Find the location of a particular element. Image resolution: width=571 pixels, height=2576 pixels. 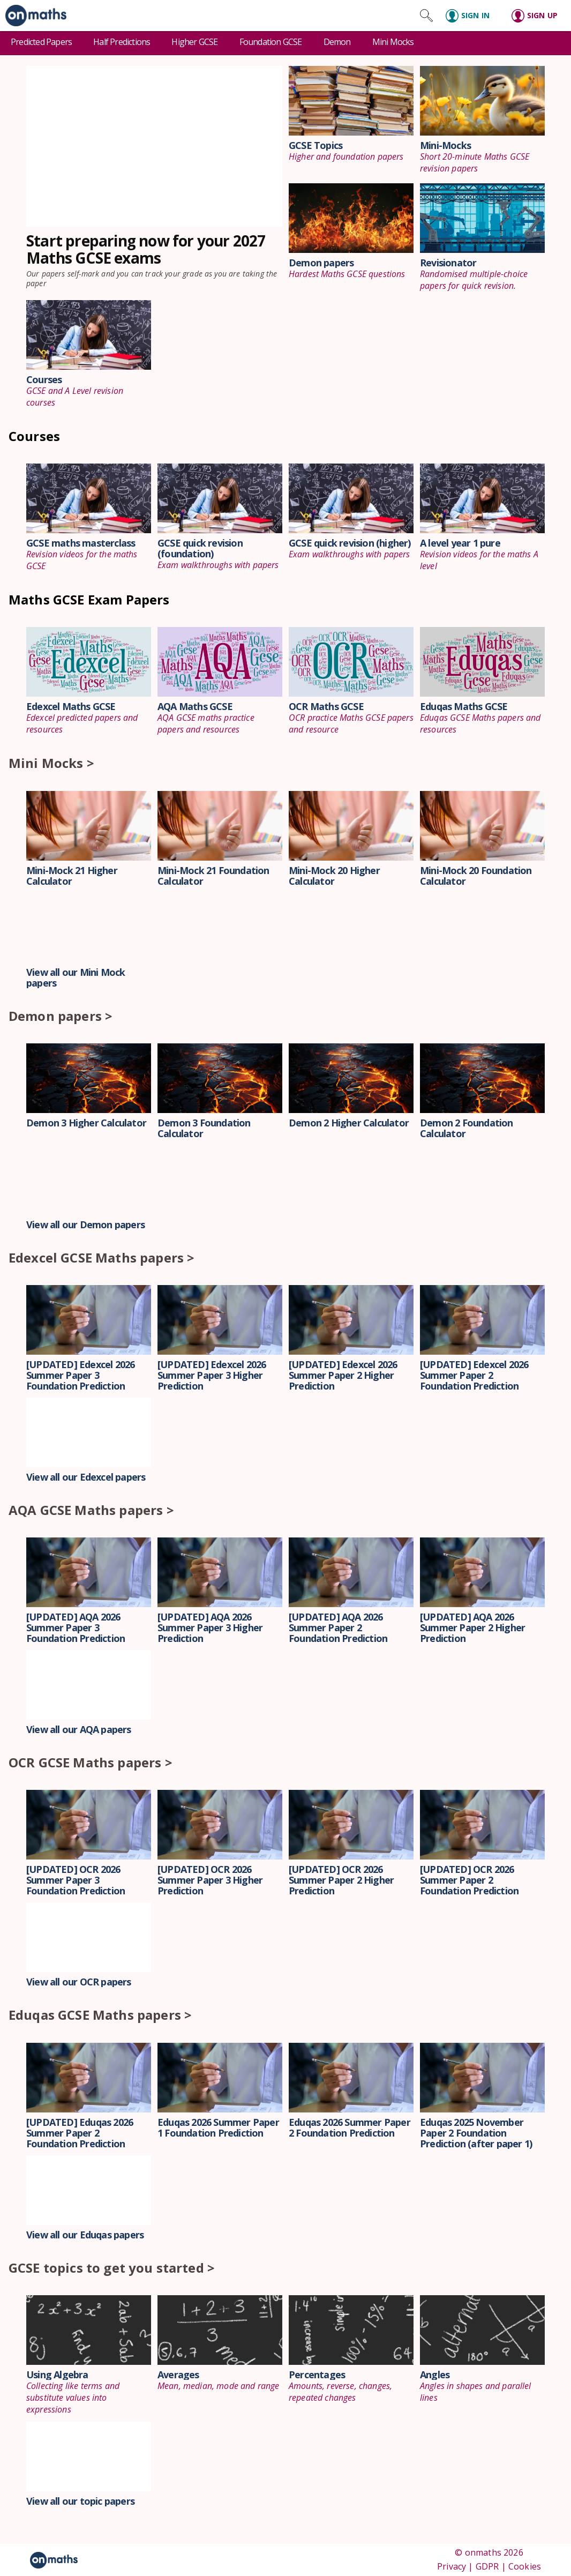

OCR GCSE Maths papers > is located at coordinates (90, 1762).